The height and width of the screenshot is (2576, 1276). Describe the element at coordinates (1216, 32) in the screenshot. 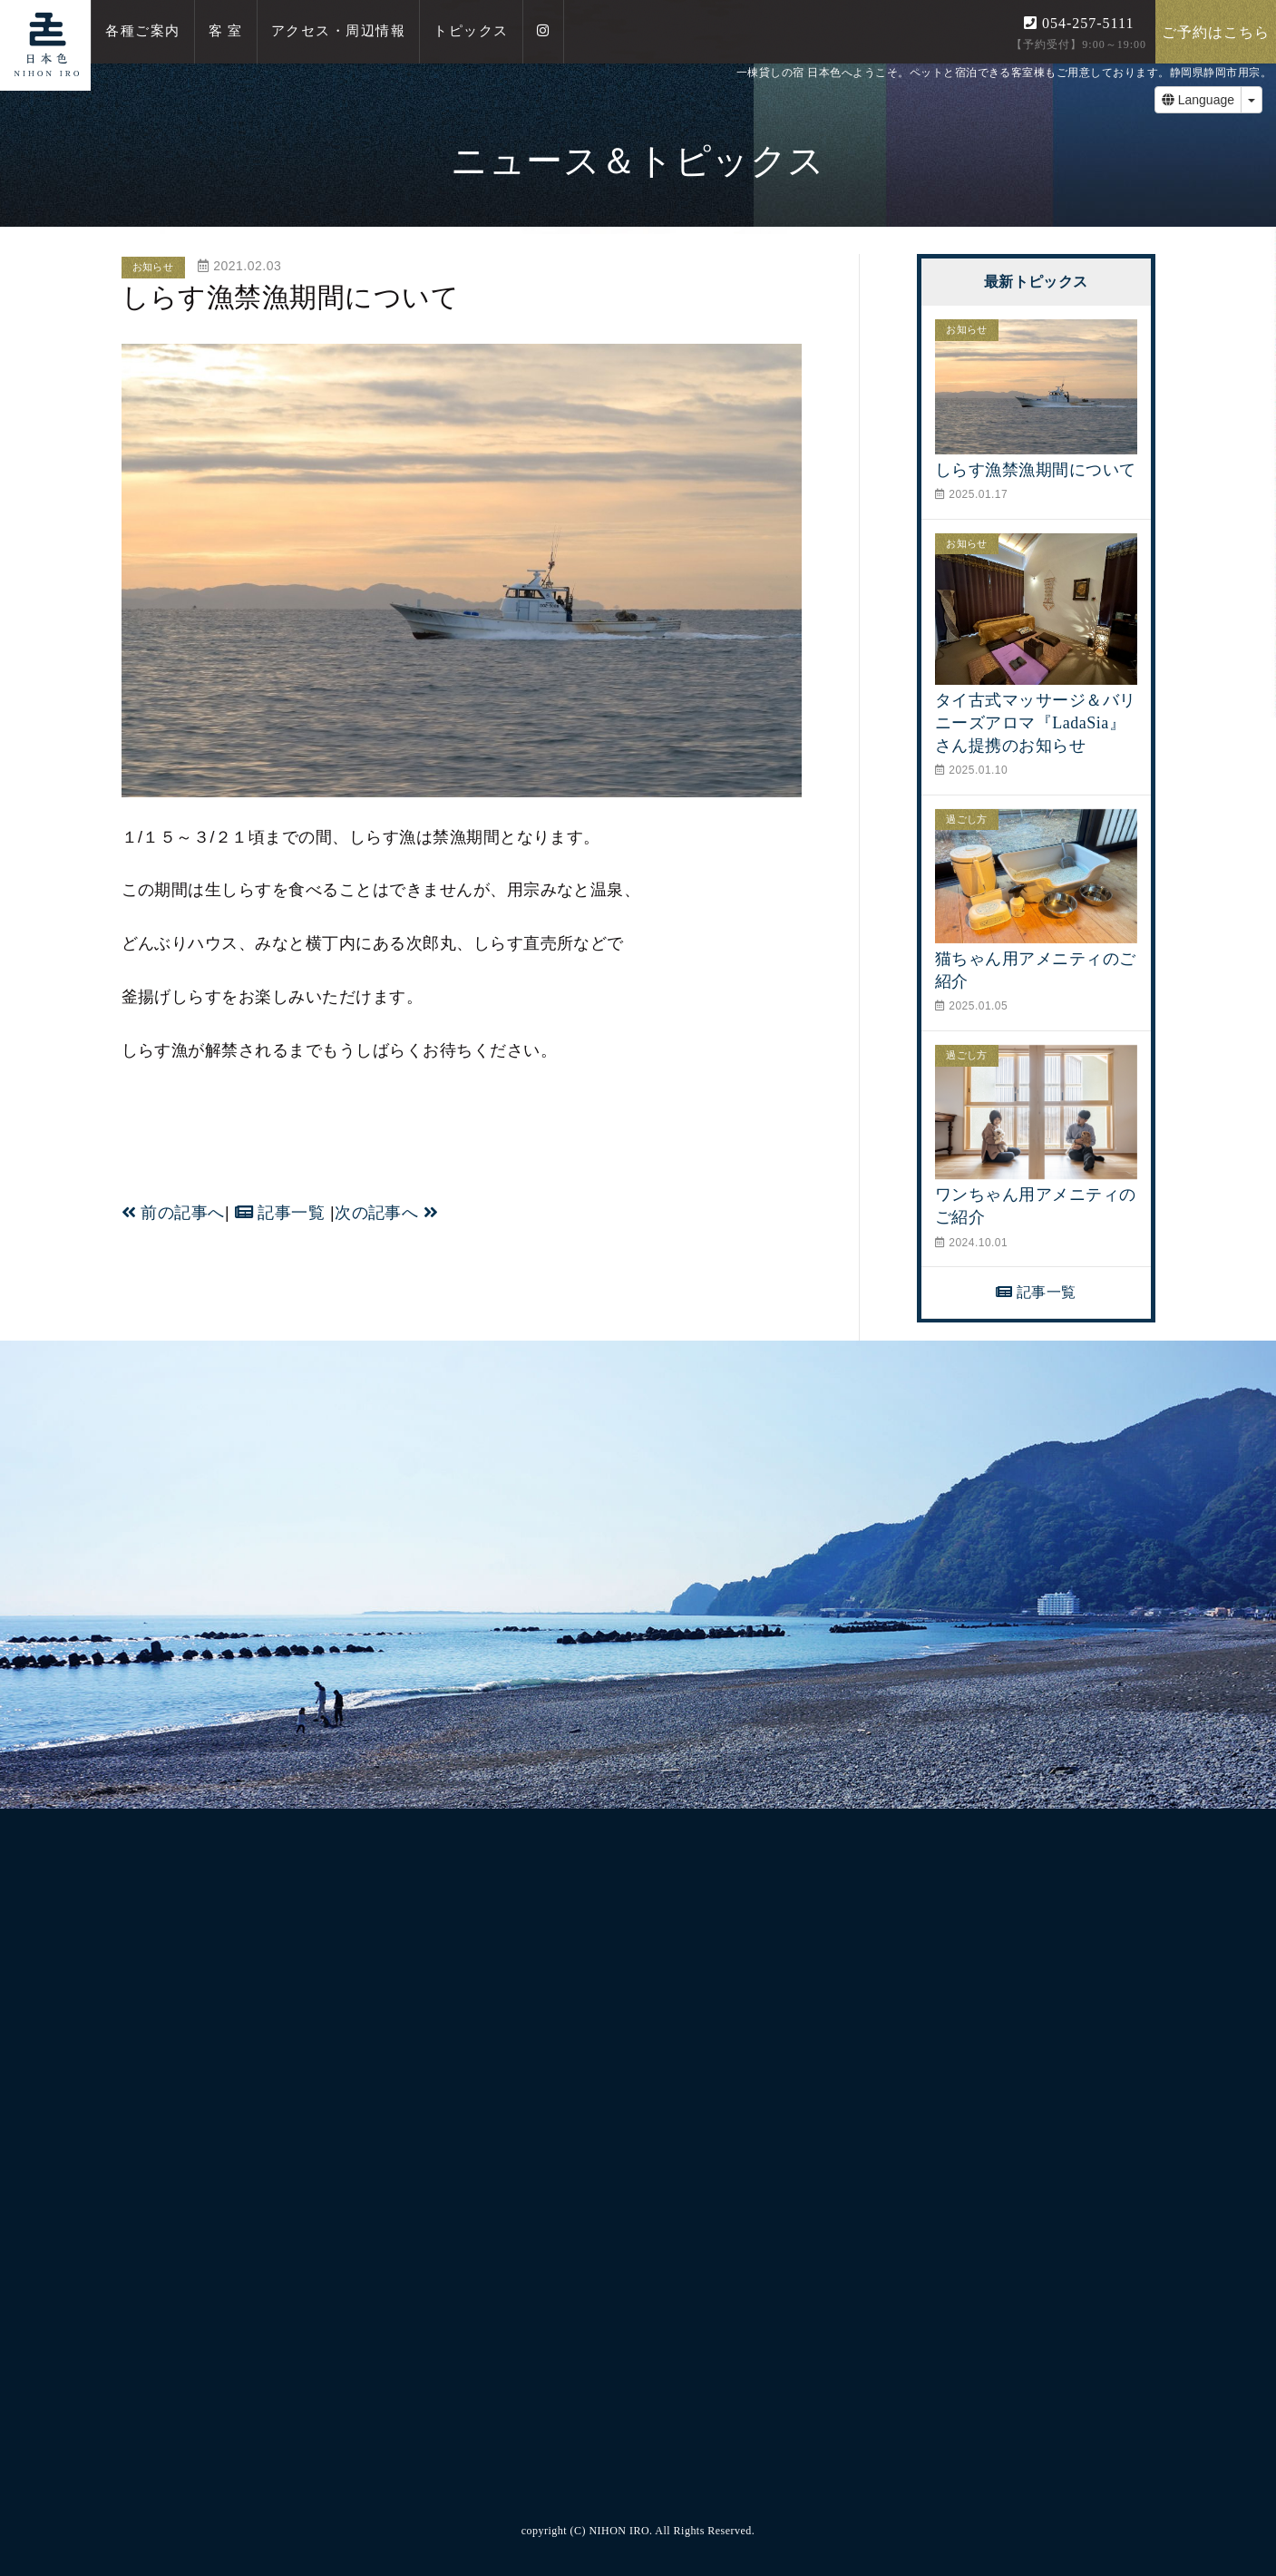

I see `ご予約はこちら` at that location.